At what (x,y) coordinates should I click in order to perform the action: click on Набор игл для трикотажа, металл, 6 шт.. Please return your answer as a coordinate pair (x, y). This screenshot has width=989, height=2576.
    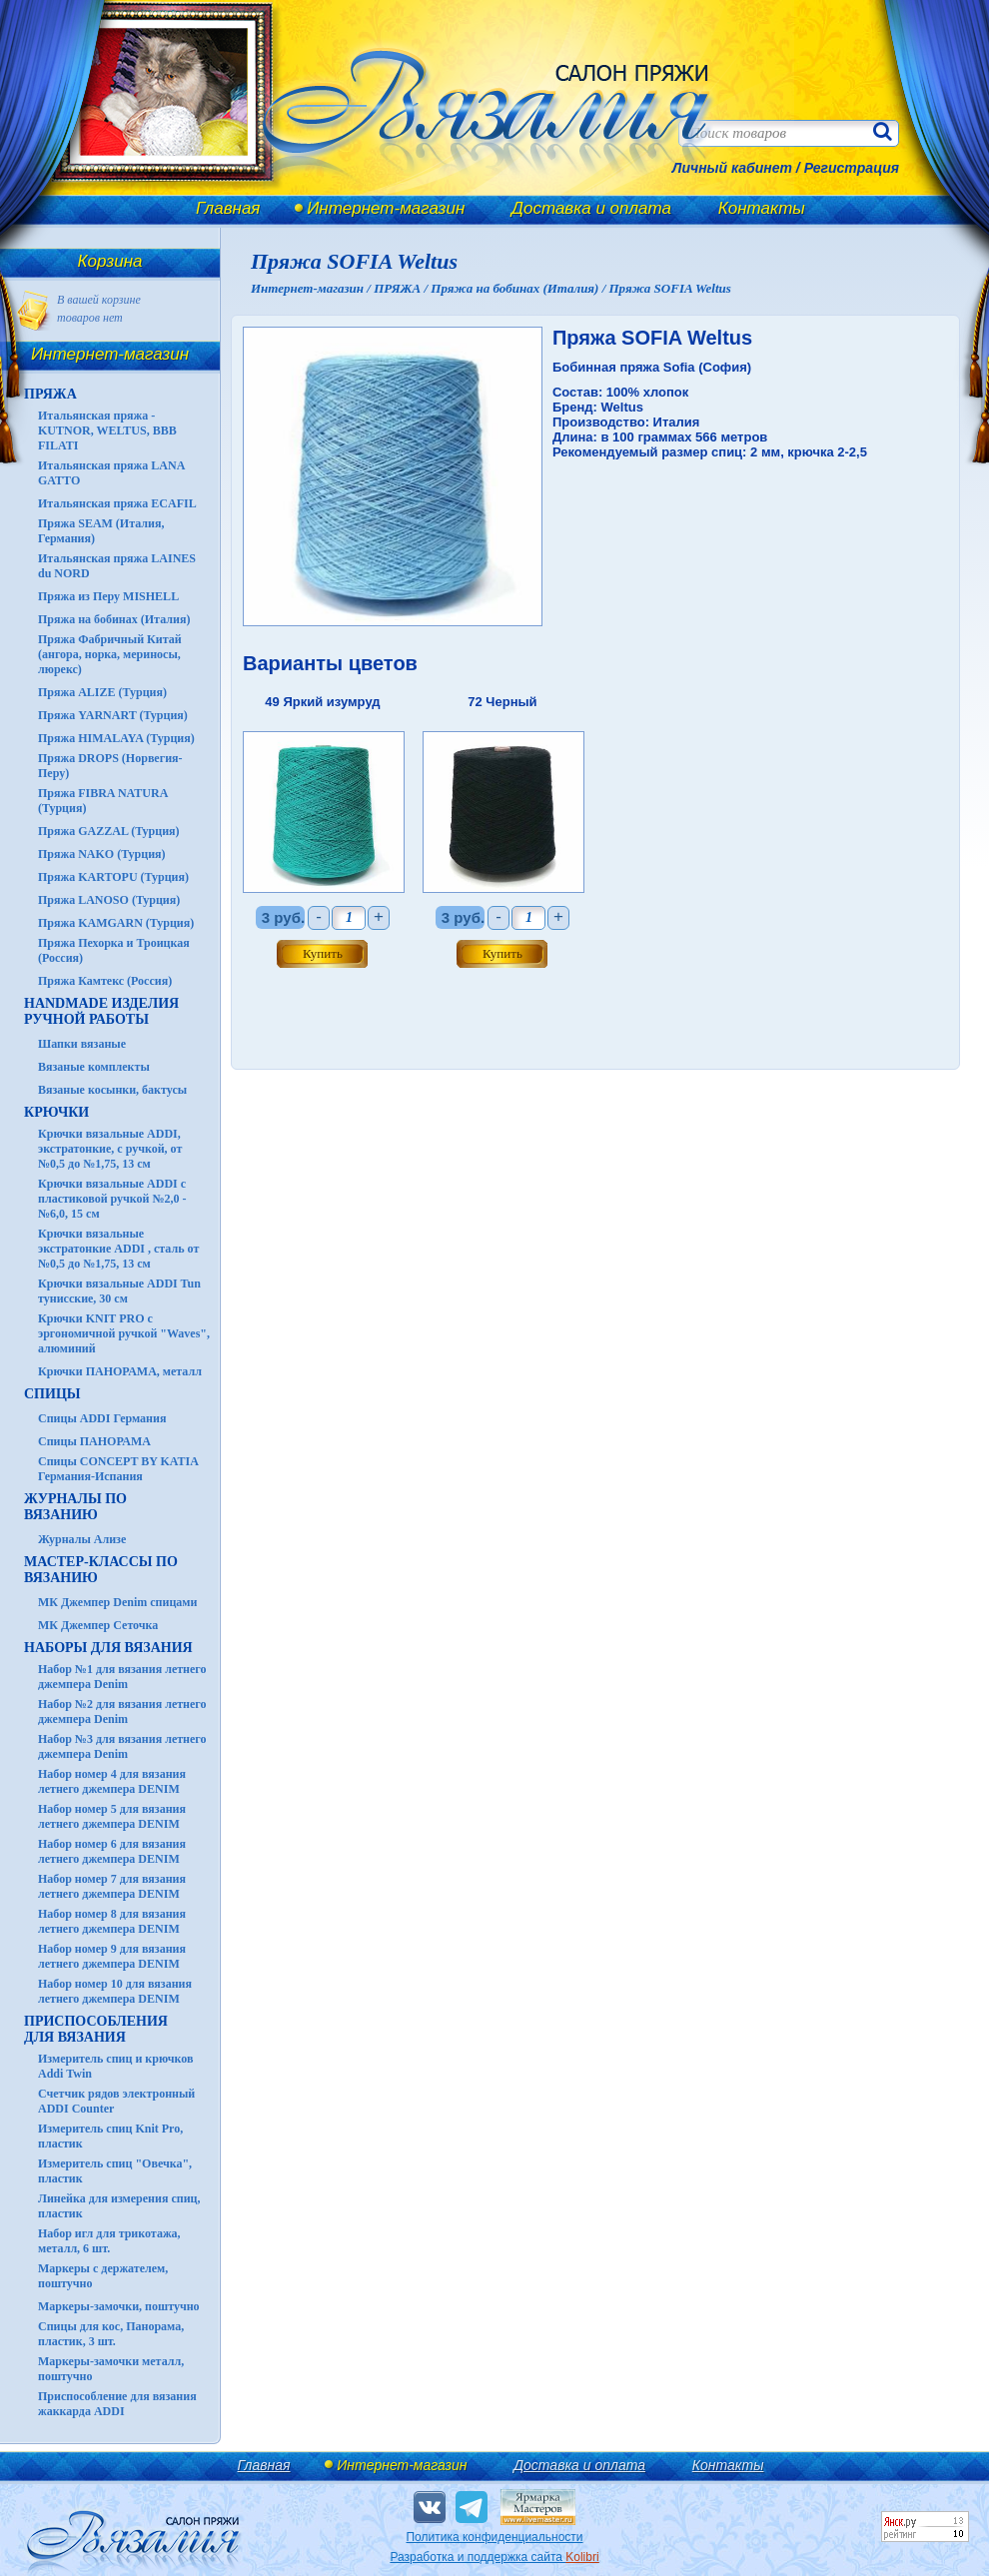
    Looking at the image, I should click on (109, 2240).